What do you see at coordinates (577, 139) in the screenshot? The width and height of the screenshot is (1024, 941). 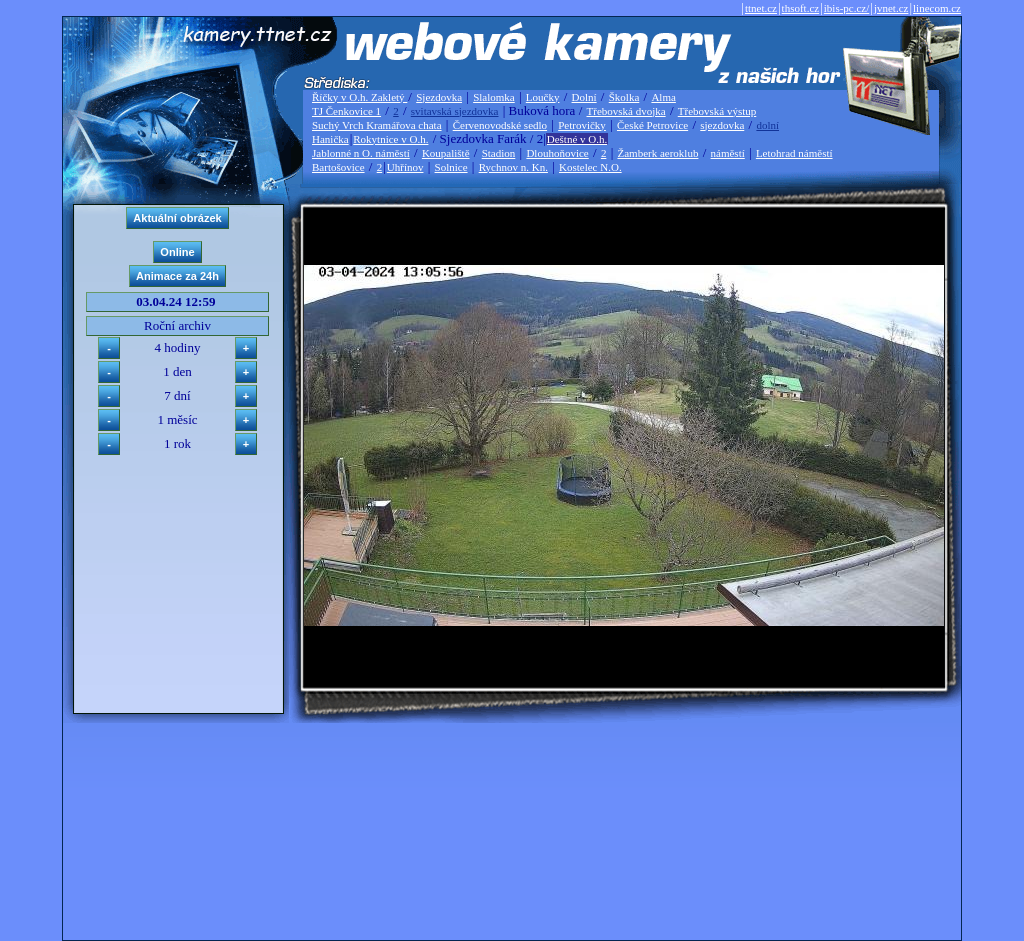 I see `Deštné v O.h.` at bounding box center [577, 139].